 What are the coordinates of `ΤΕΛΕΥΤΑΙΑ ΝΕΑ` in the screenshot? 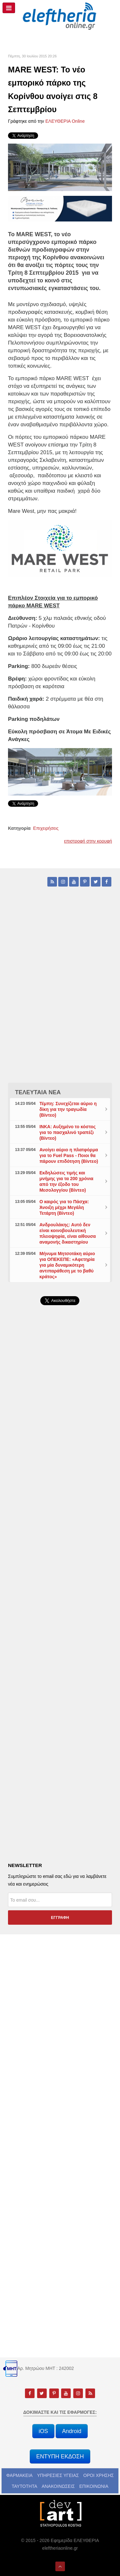 It's located at (38, 1092).